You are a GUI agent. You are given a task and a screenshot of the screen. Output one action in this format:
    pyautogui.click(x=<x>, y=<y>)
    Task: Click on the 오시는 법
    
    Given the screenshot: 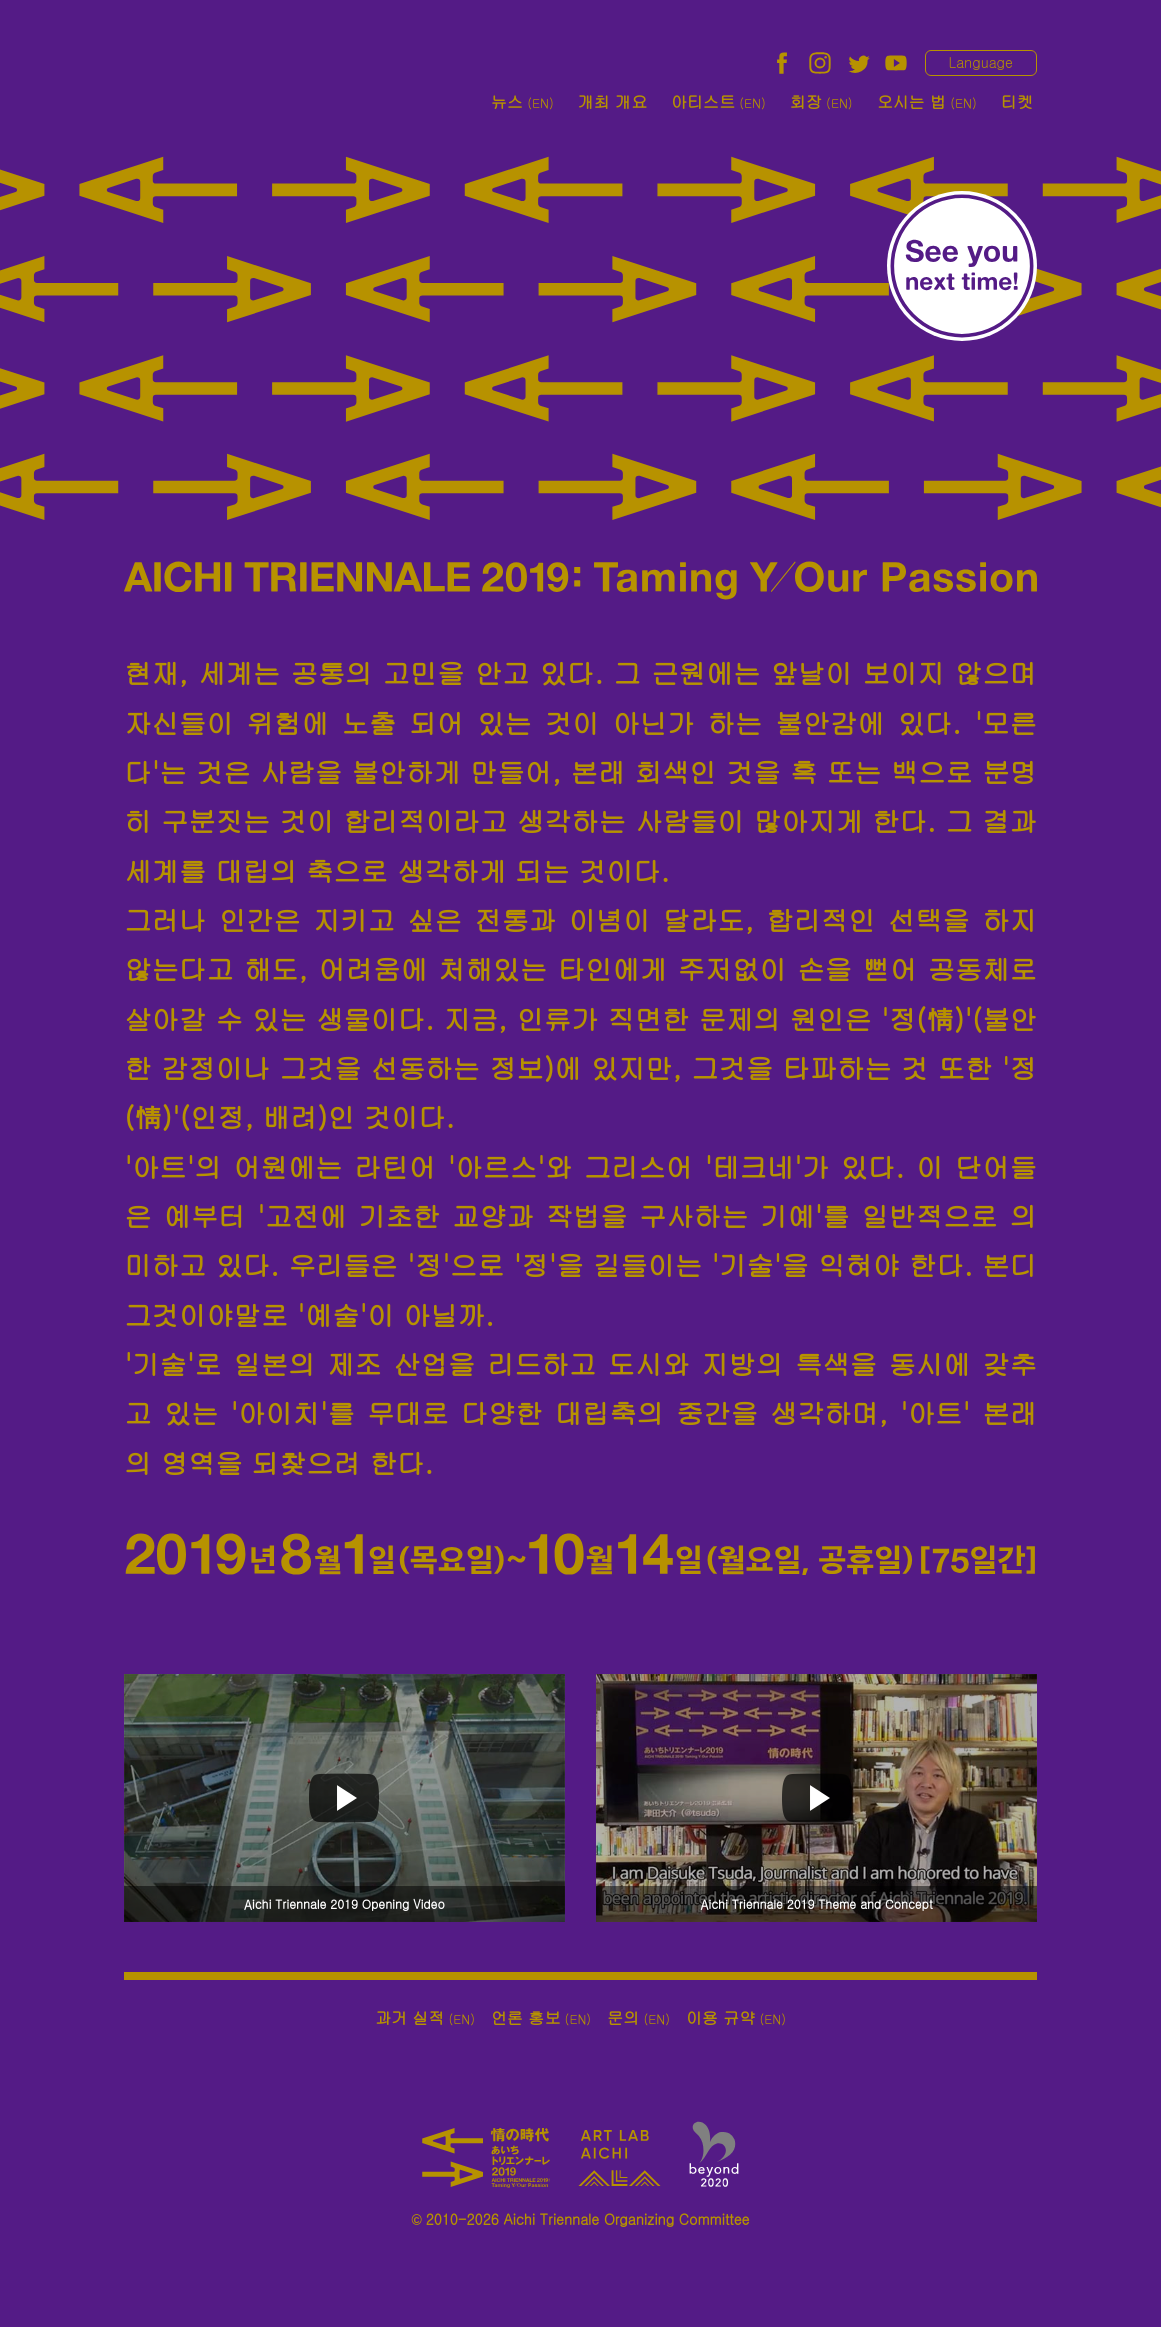 What is the action you would take?
    pyautogui.click(x=927, y=102)
    